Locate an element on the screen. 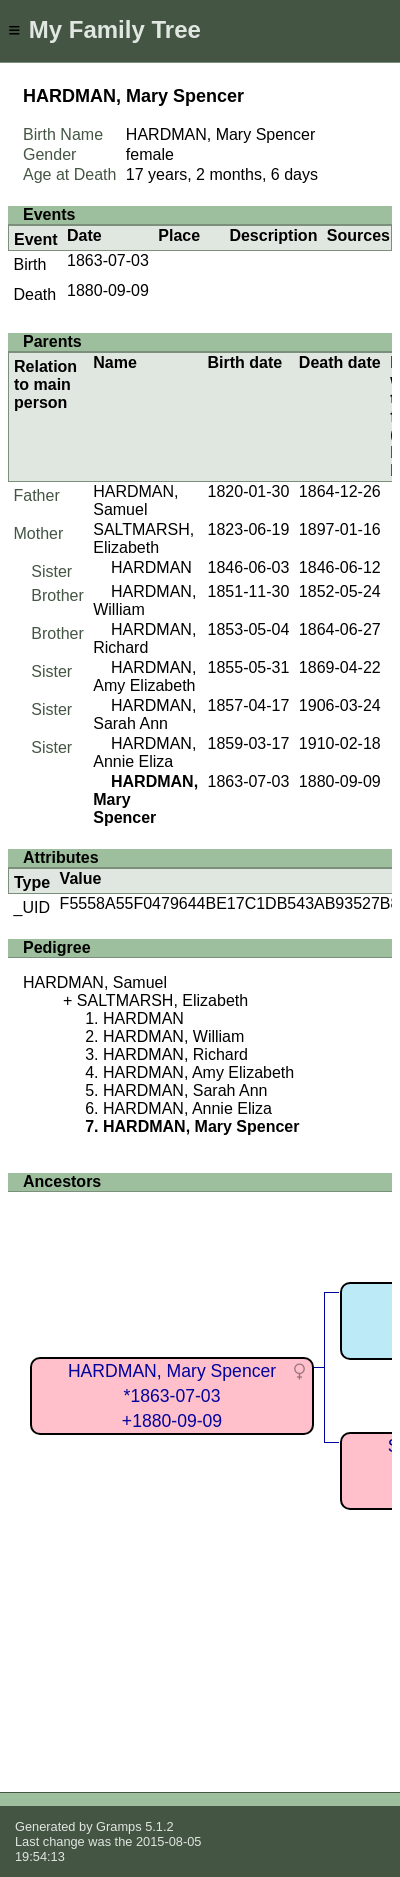  HARDMAN is located at coordinates (151, 567).